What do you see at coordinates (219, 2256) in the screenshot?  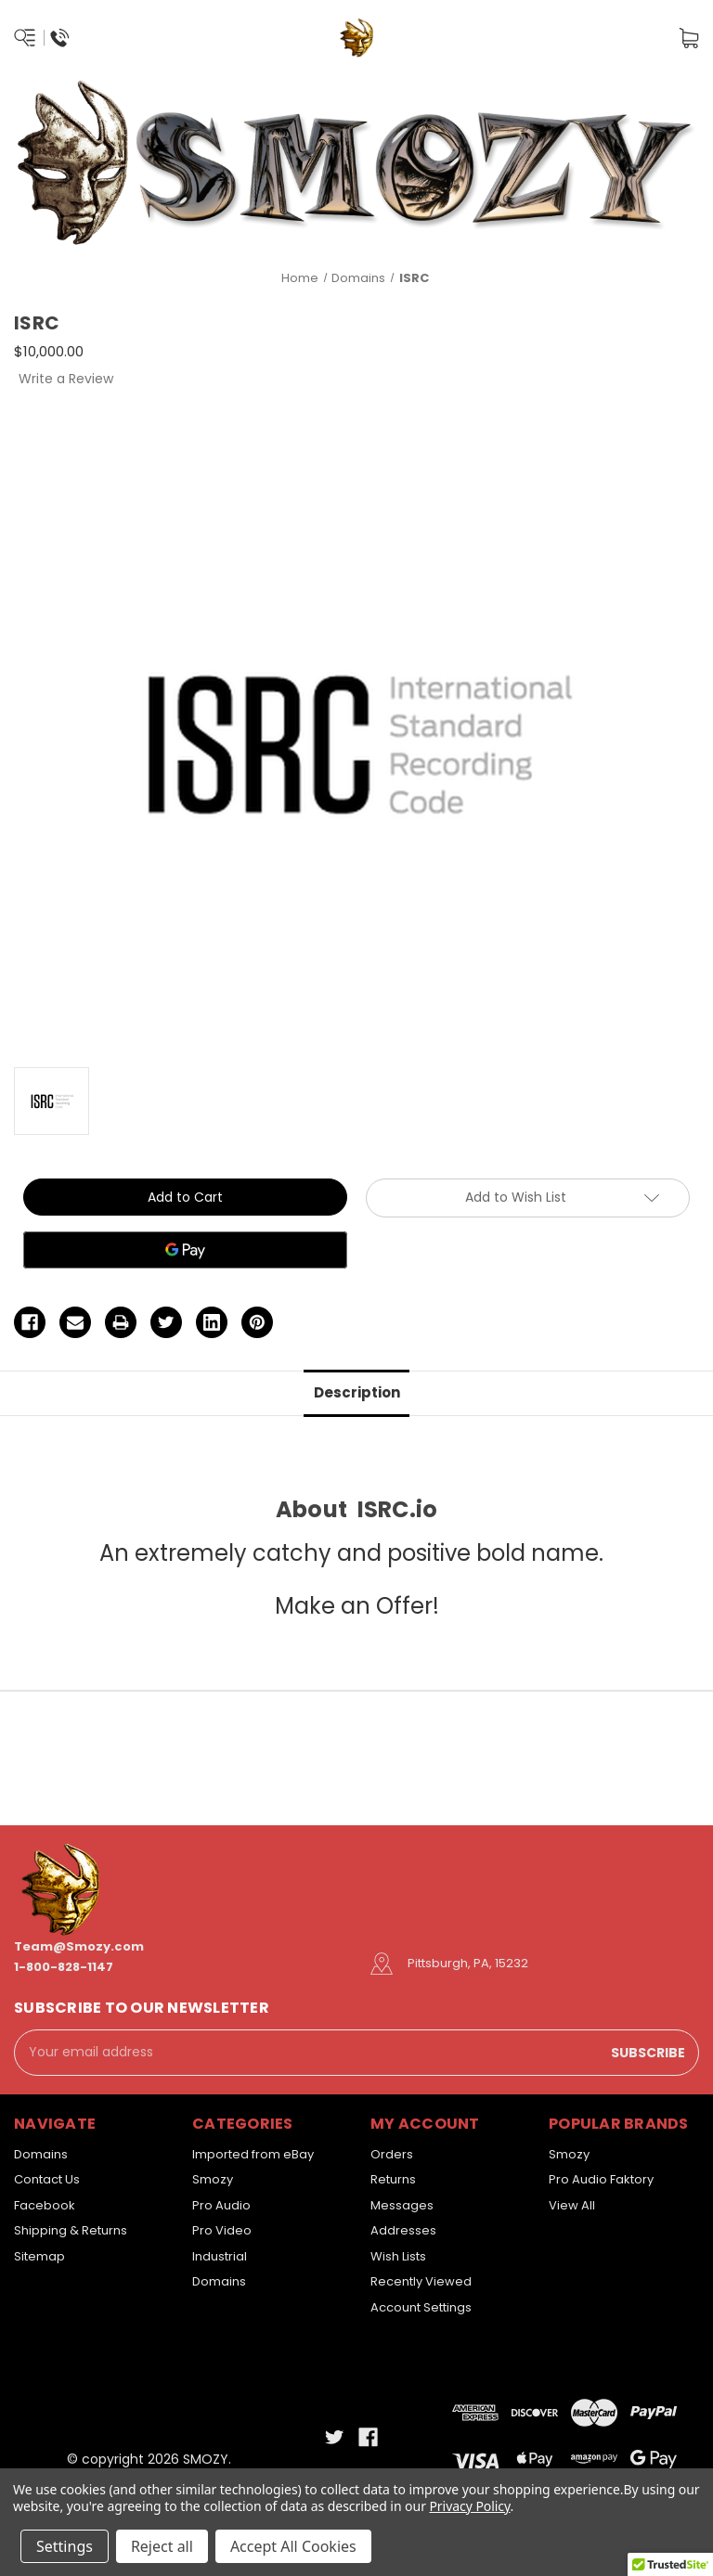 I see `Industrial` at bounding box center [219, 2256].